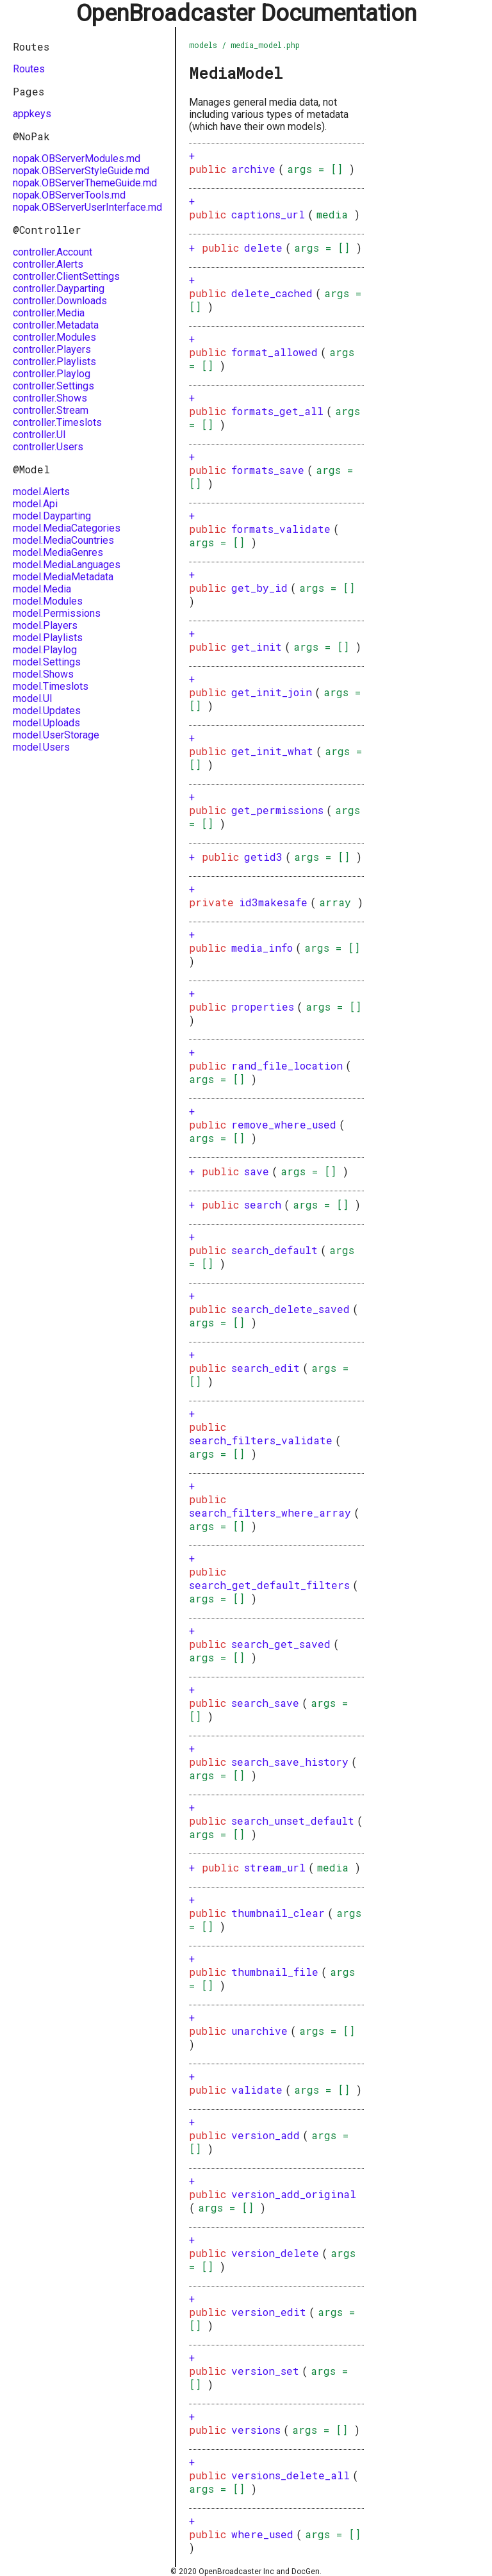 The width and height of the screenshot is (492, 2576). Describe the element at coordinates (50, 686) in the screenshot. I see `model.Timeslots` at that location.